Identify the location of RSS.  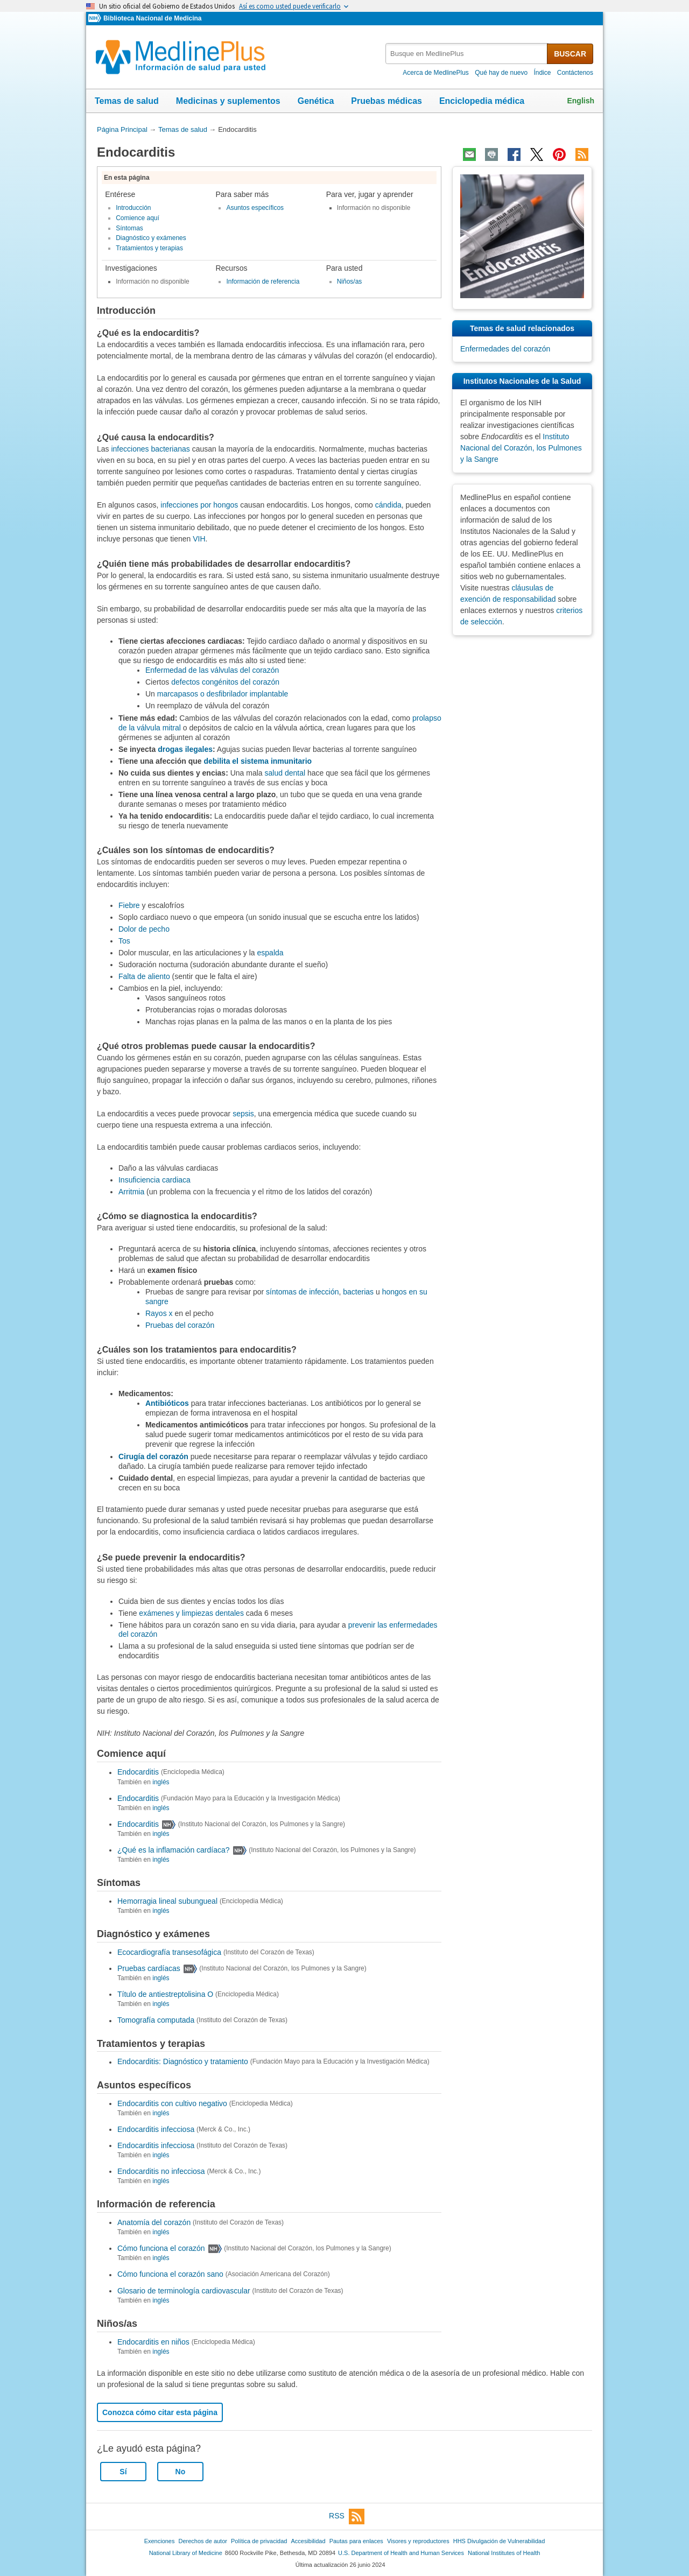
(346, 2516).